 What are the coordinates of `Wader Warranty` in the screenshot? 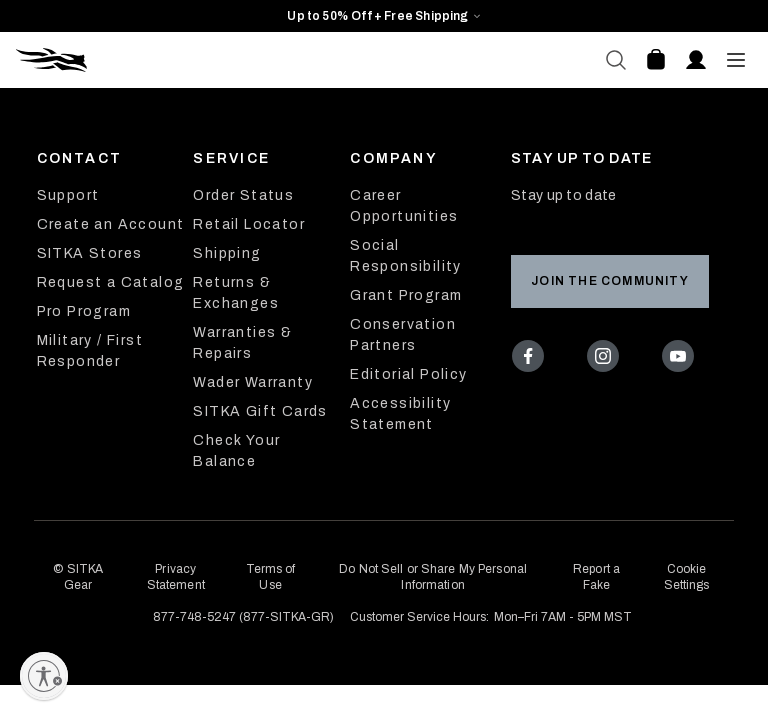 It's located at (253, 382).